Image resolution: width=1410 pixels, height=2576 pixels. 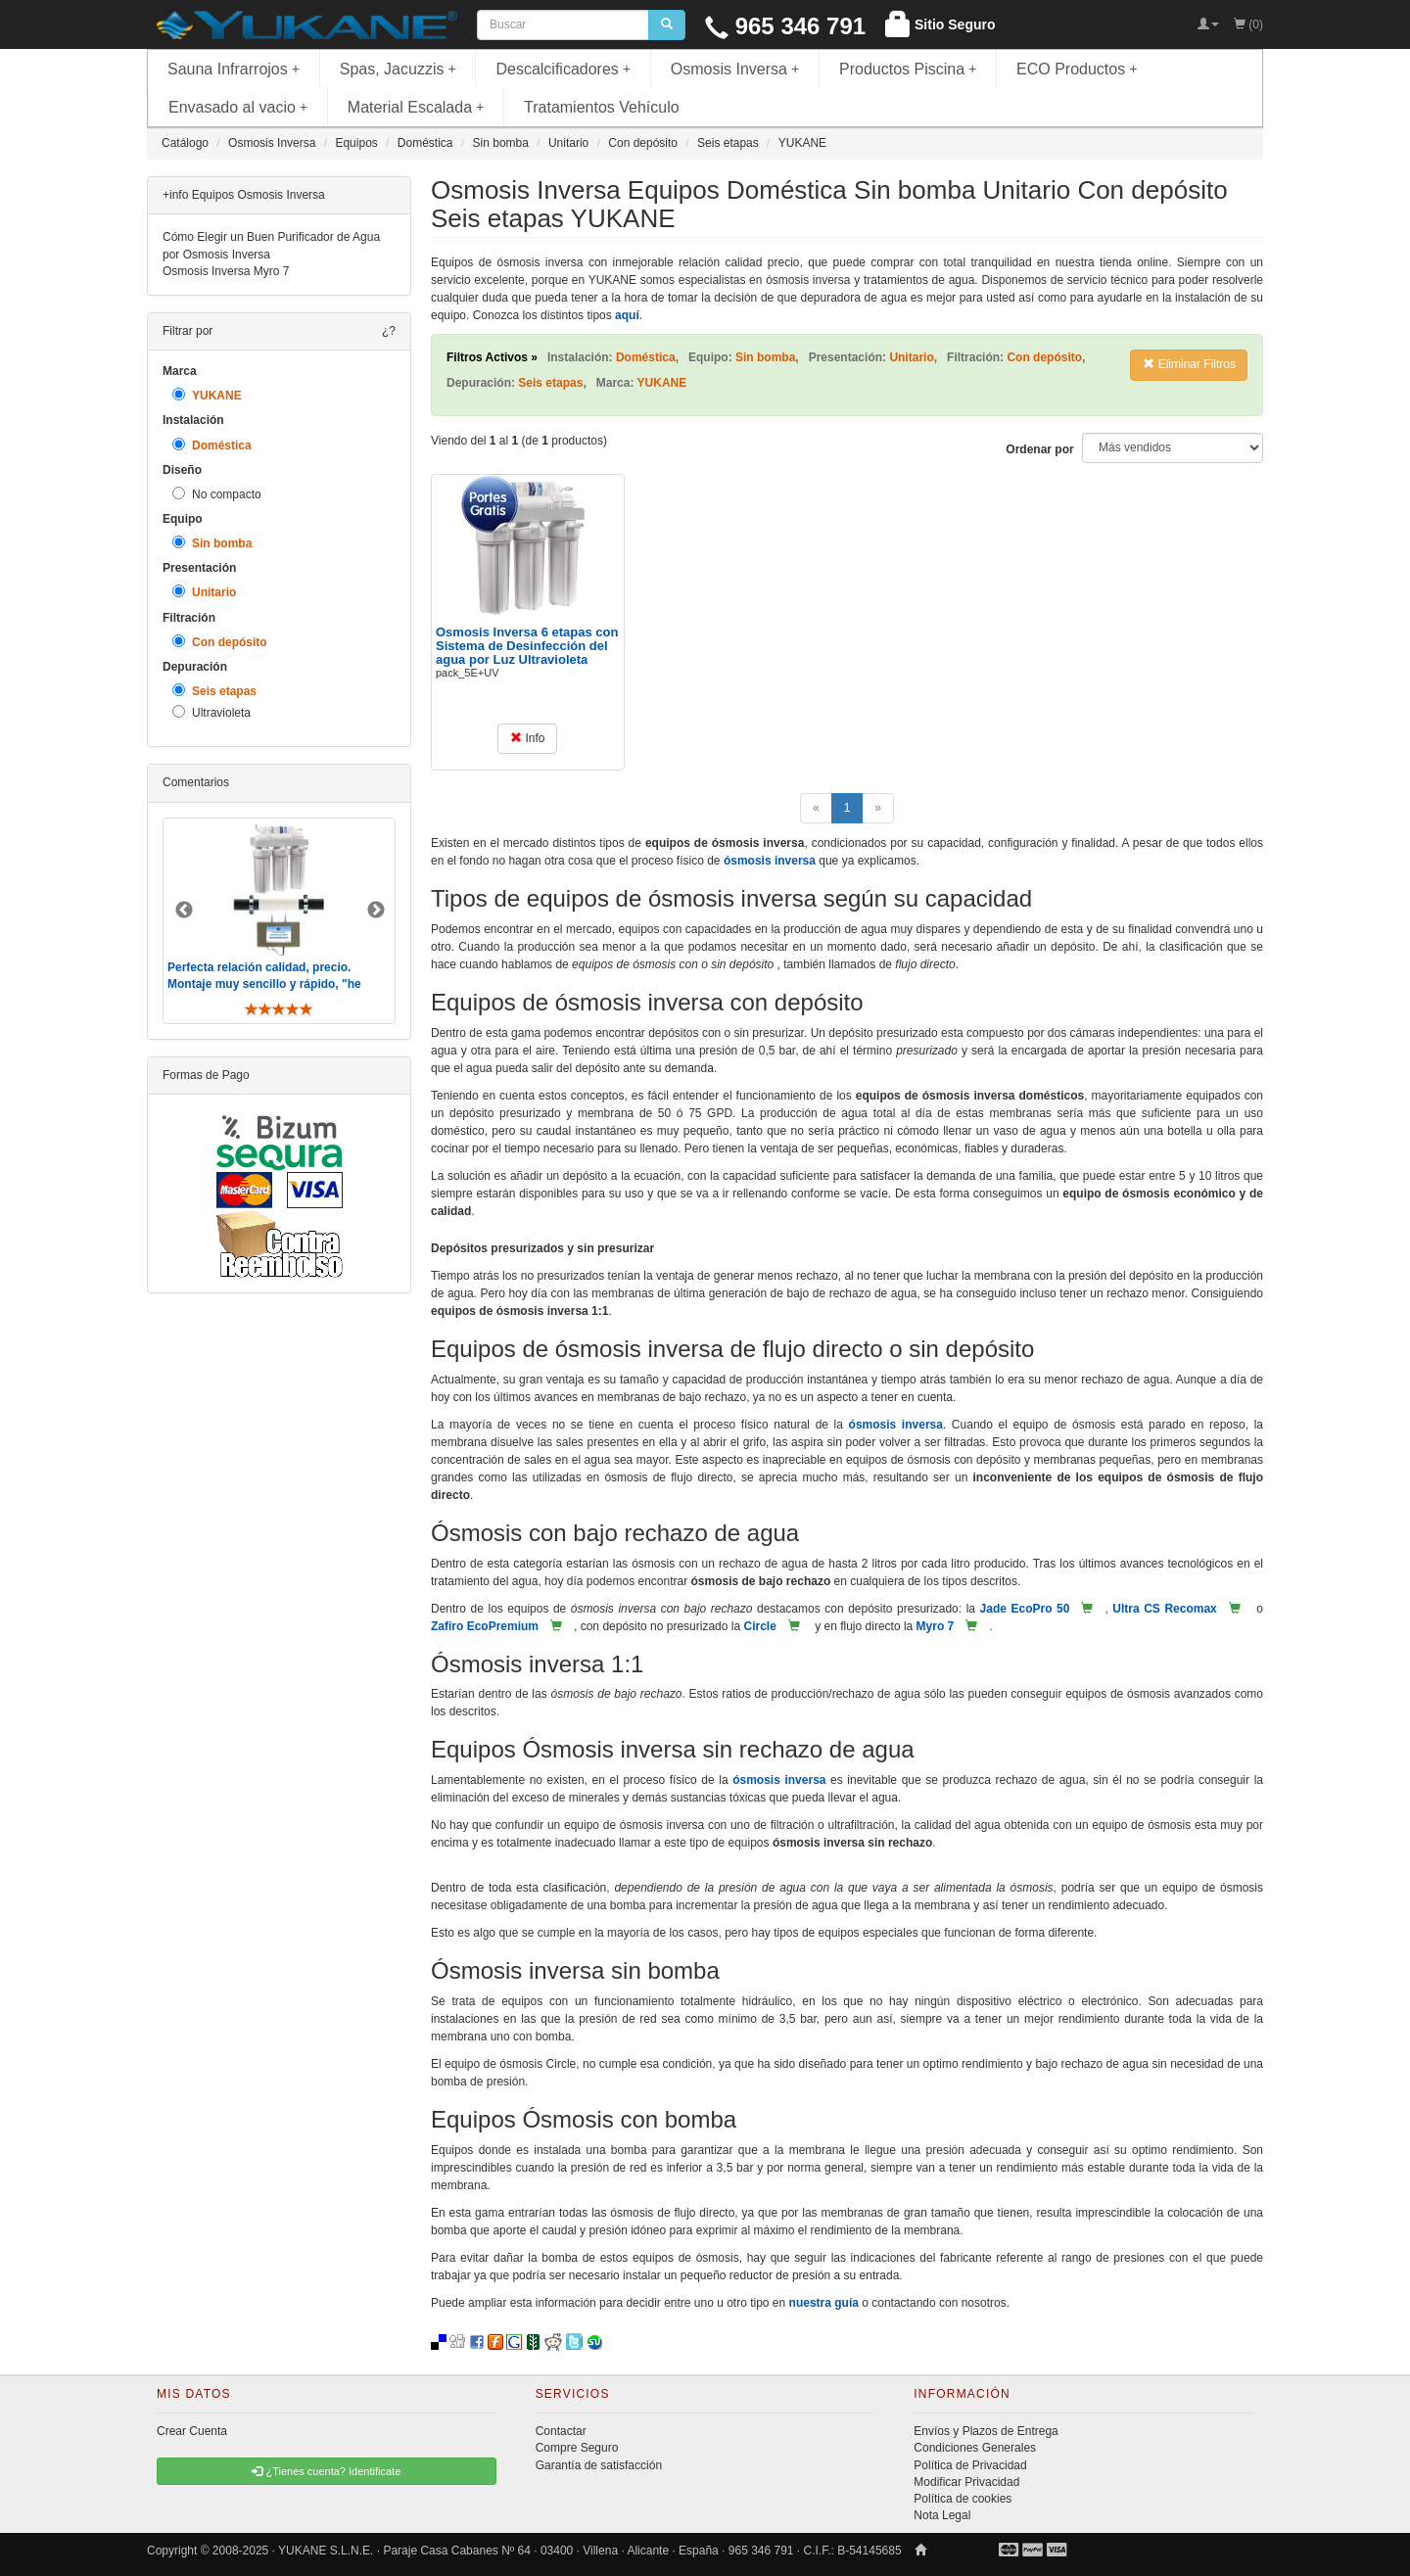 I want to click on YUKANE, so click(x=207, y=395).